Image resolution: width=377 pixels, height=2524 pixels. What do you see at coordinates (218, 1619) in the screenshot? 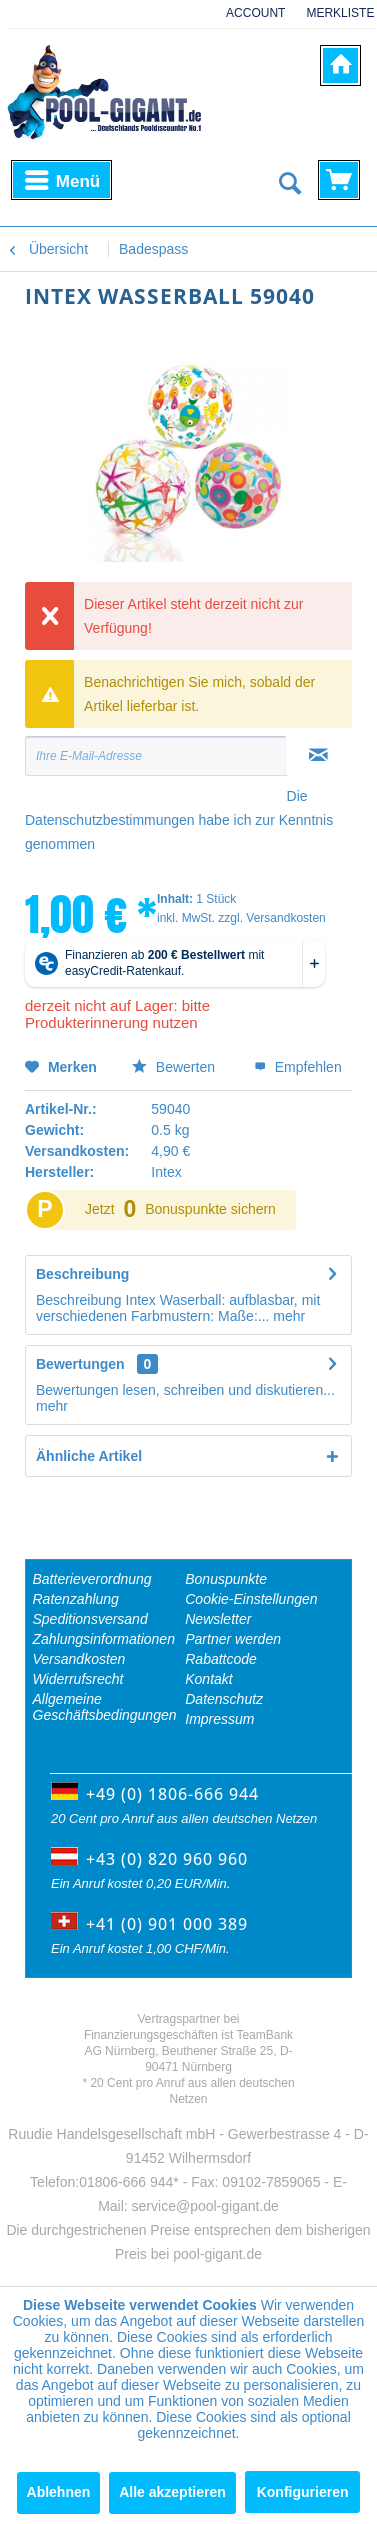
I see `Newsletter` at bounding box center [218, 1619].